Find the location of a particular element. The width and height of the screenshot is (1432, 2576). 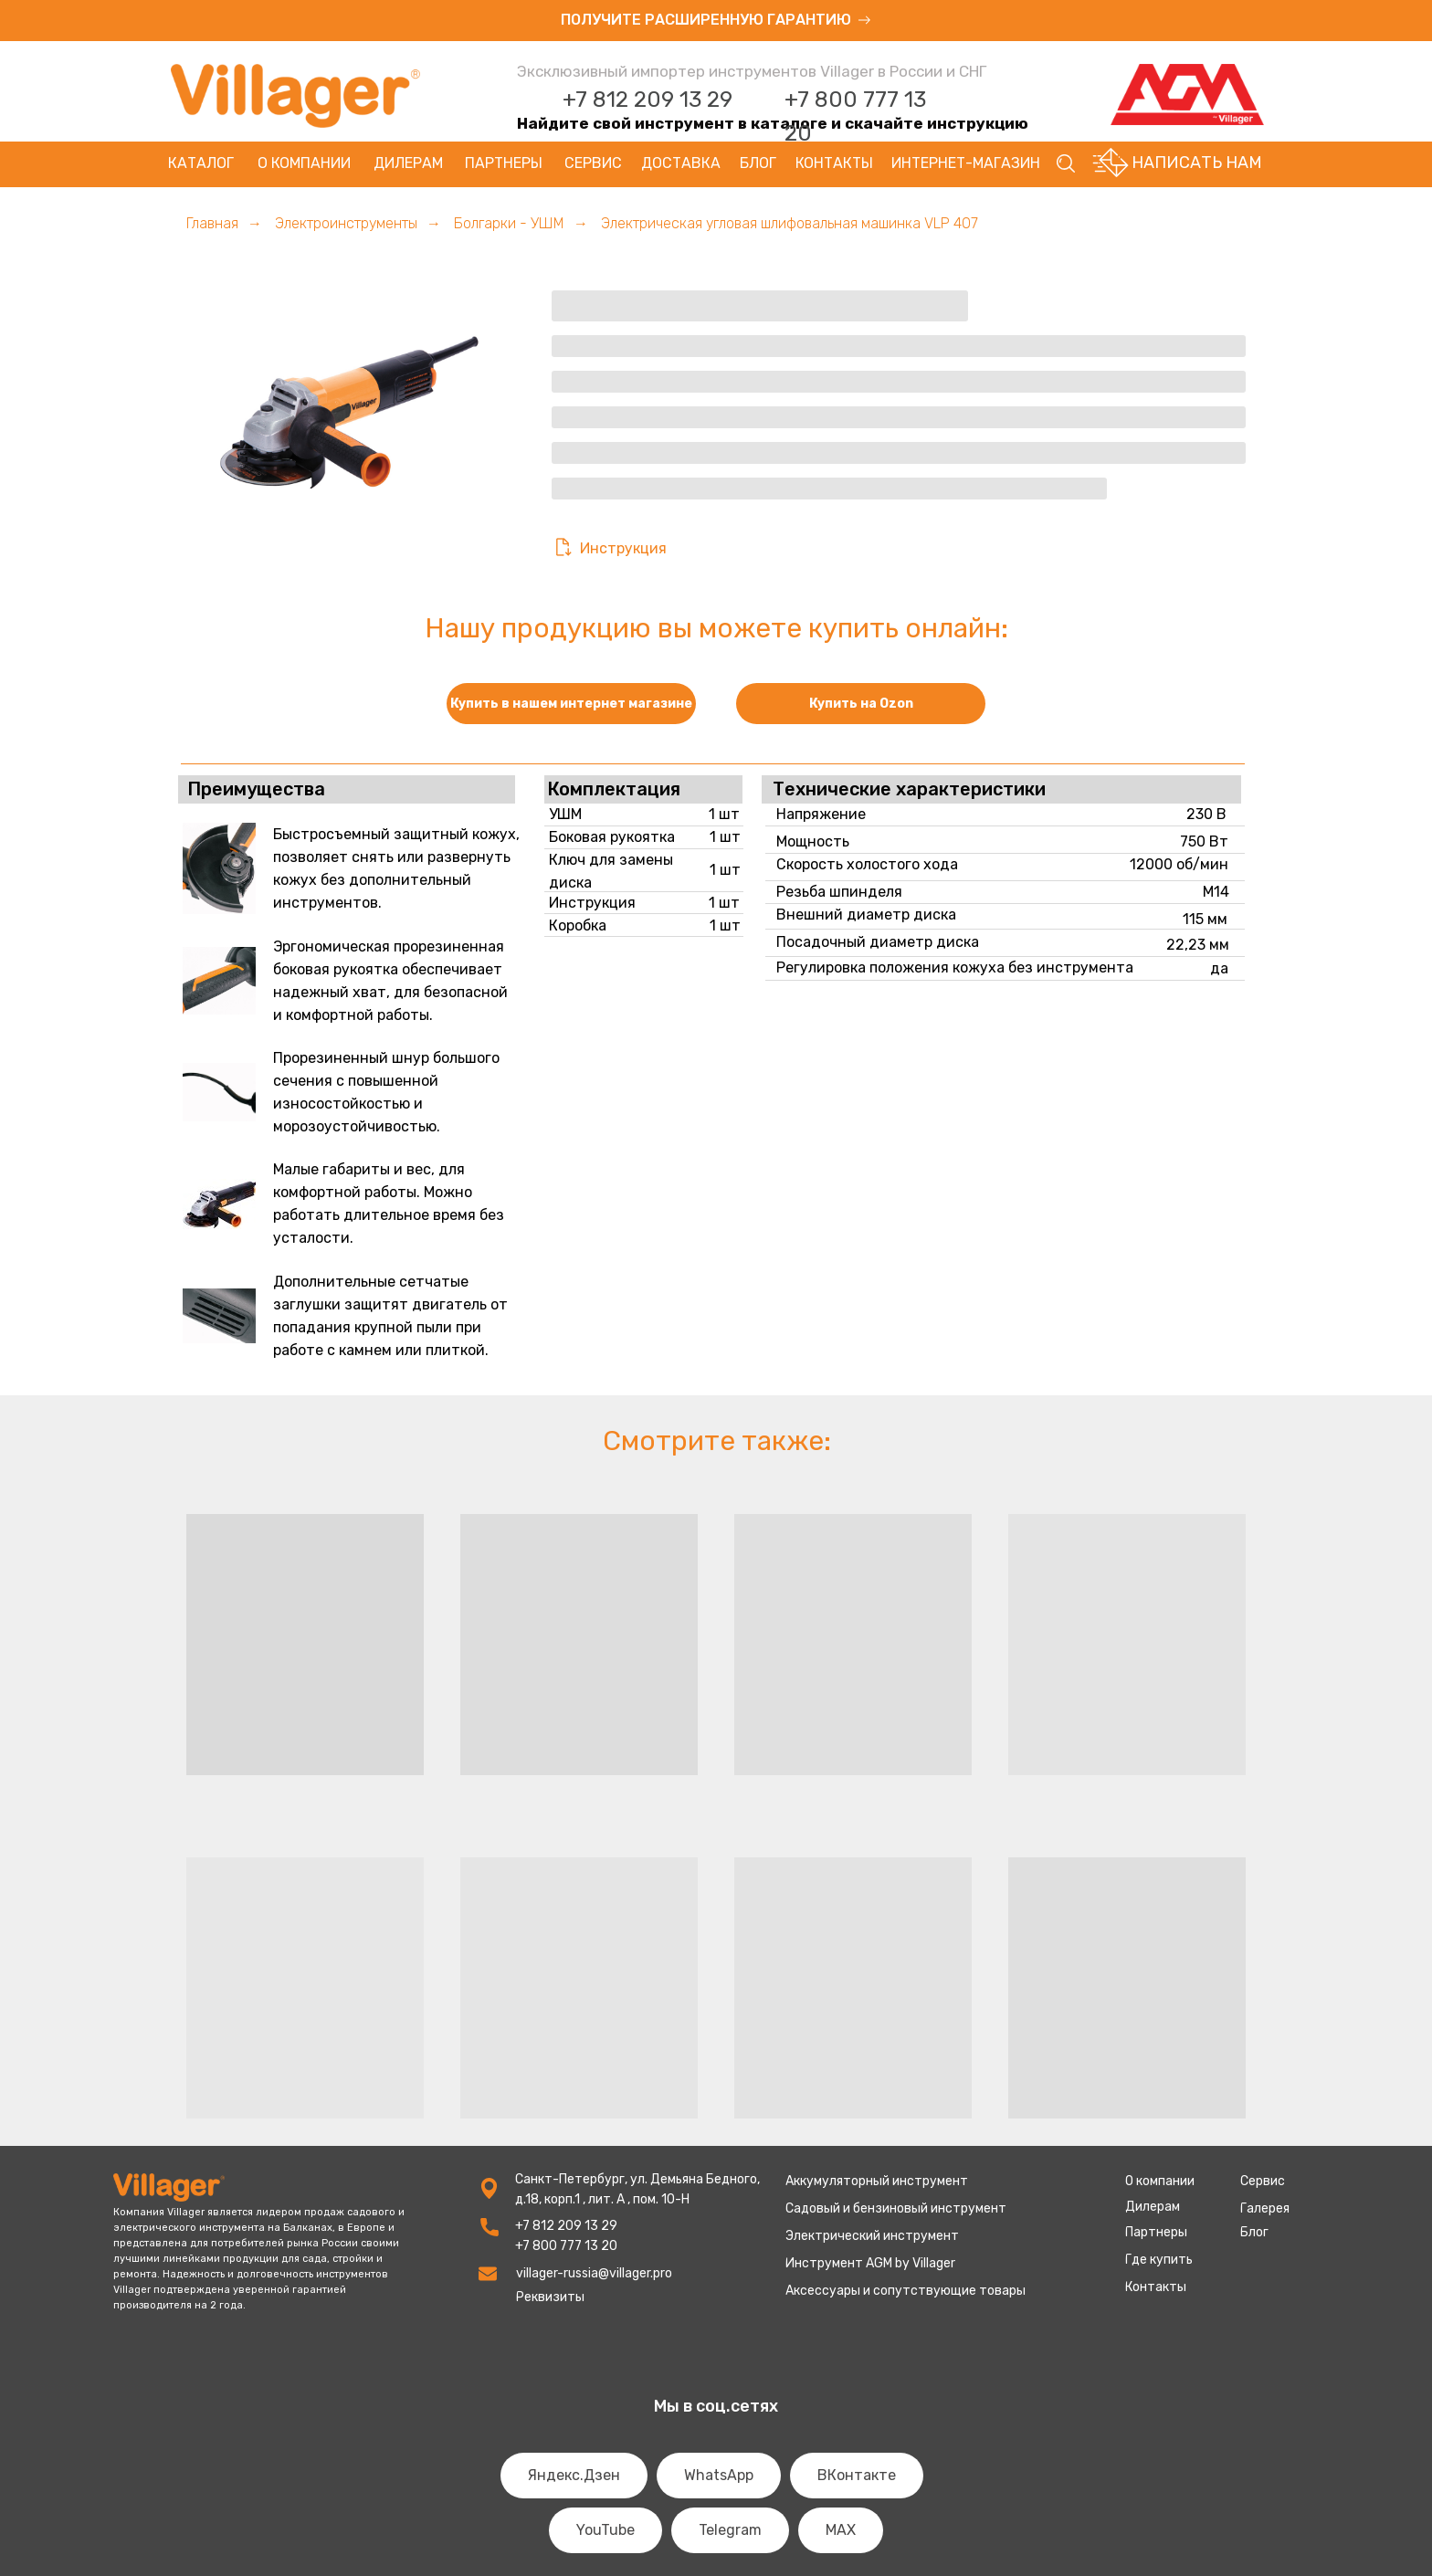

Болгарки - УШМ is located at coordinates (509, 223).